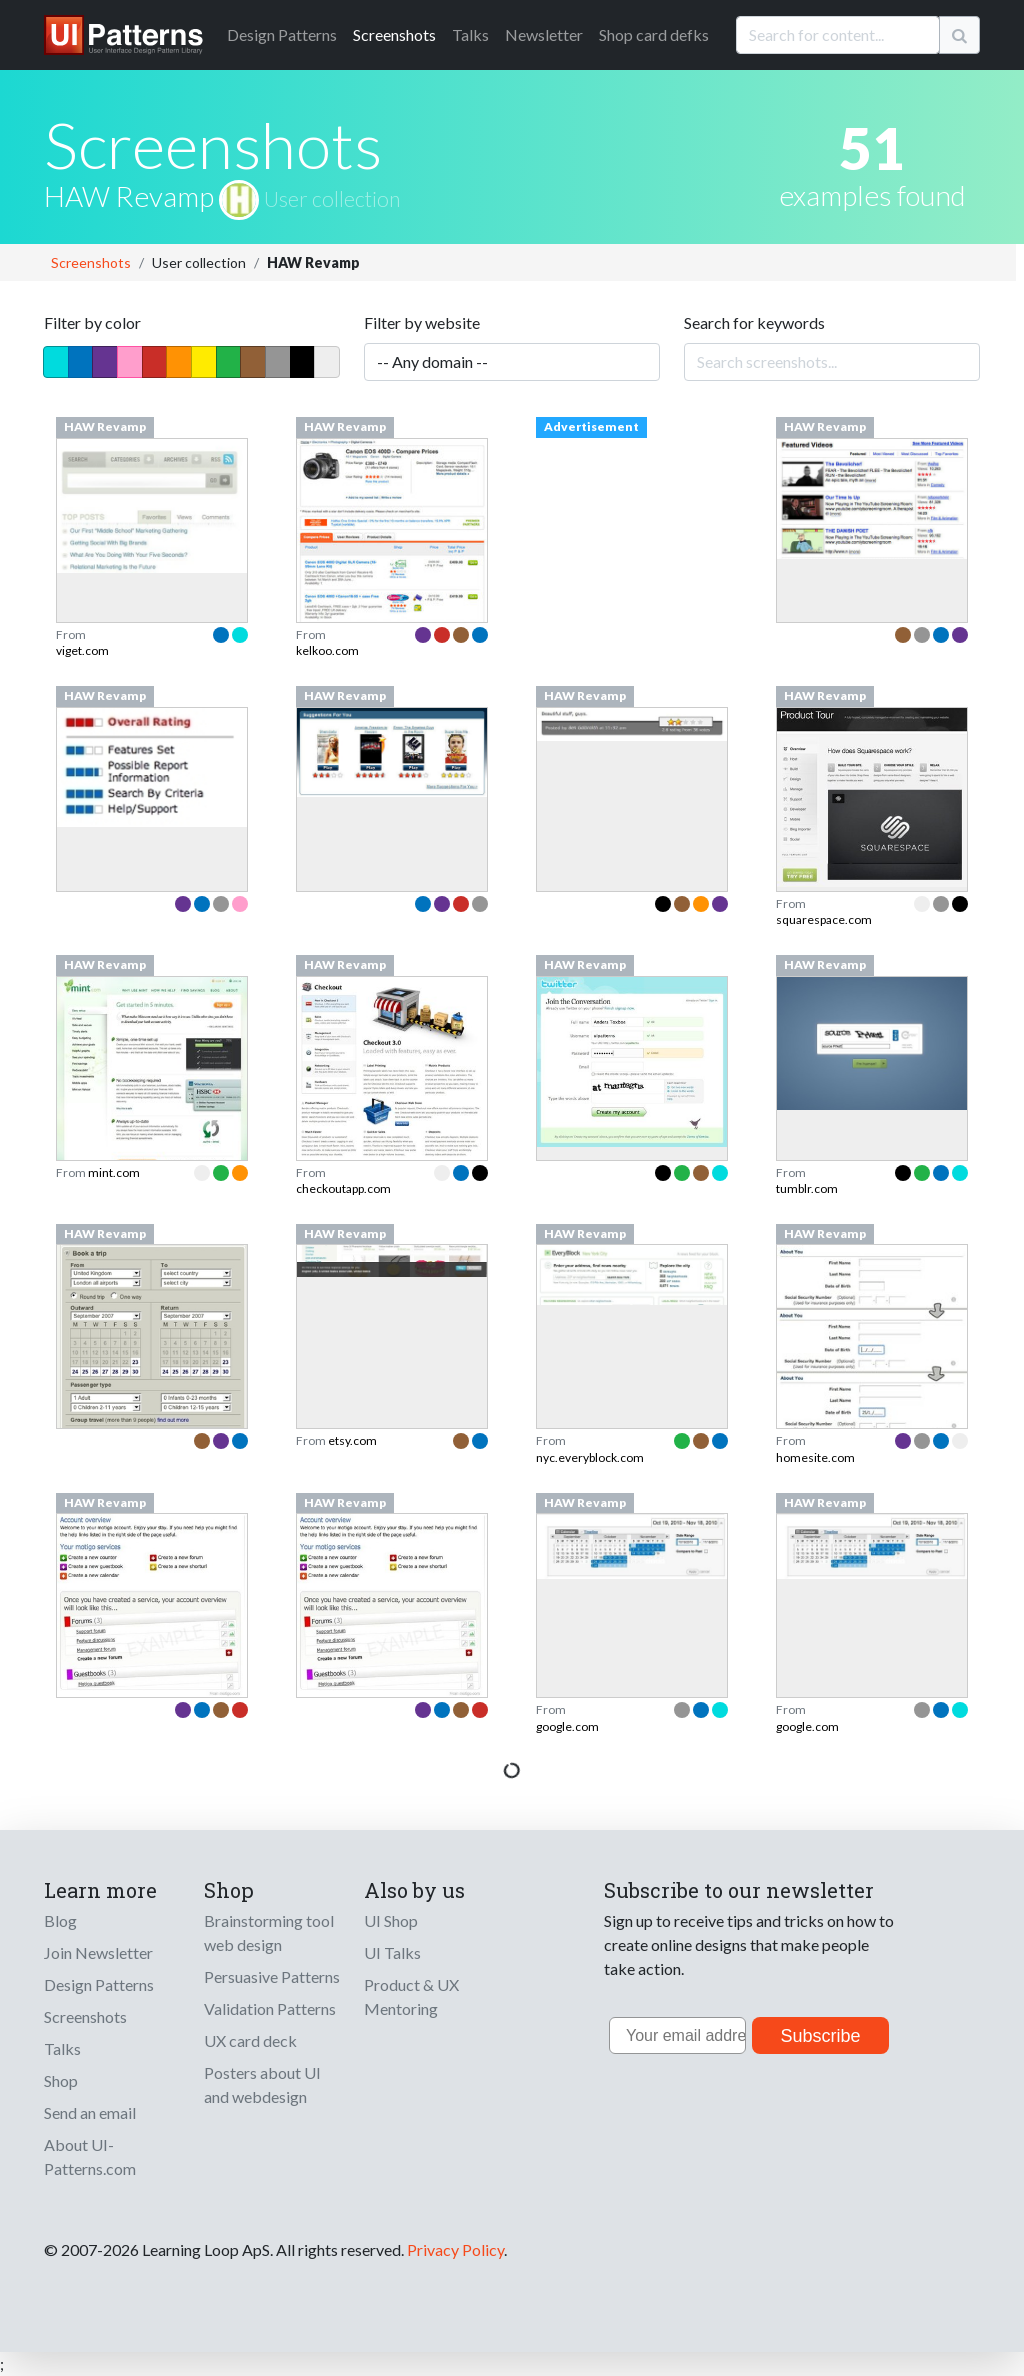 The width and height of the screenshot is (1024, 2376). Describe the element at coordinates (262, 2084) in the screenshot. I see `Posters about UI and webdesign` at that location.